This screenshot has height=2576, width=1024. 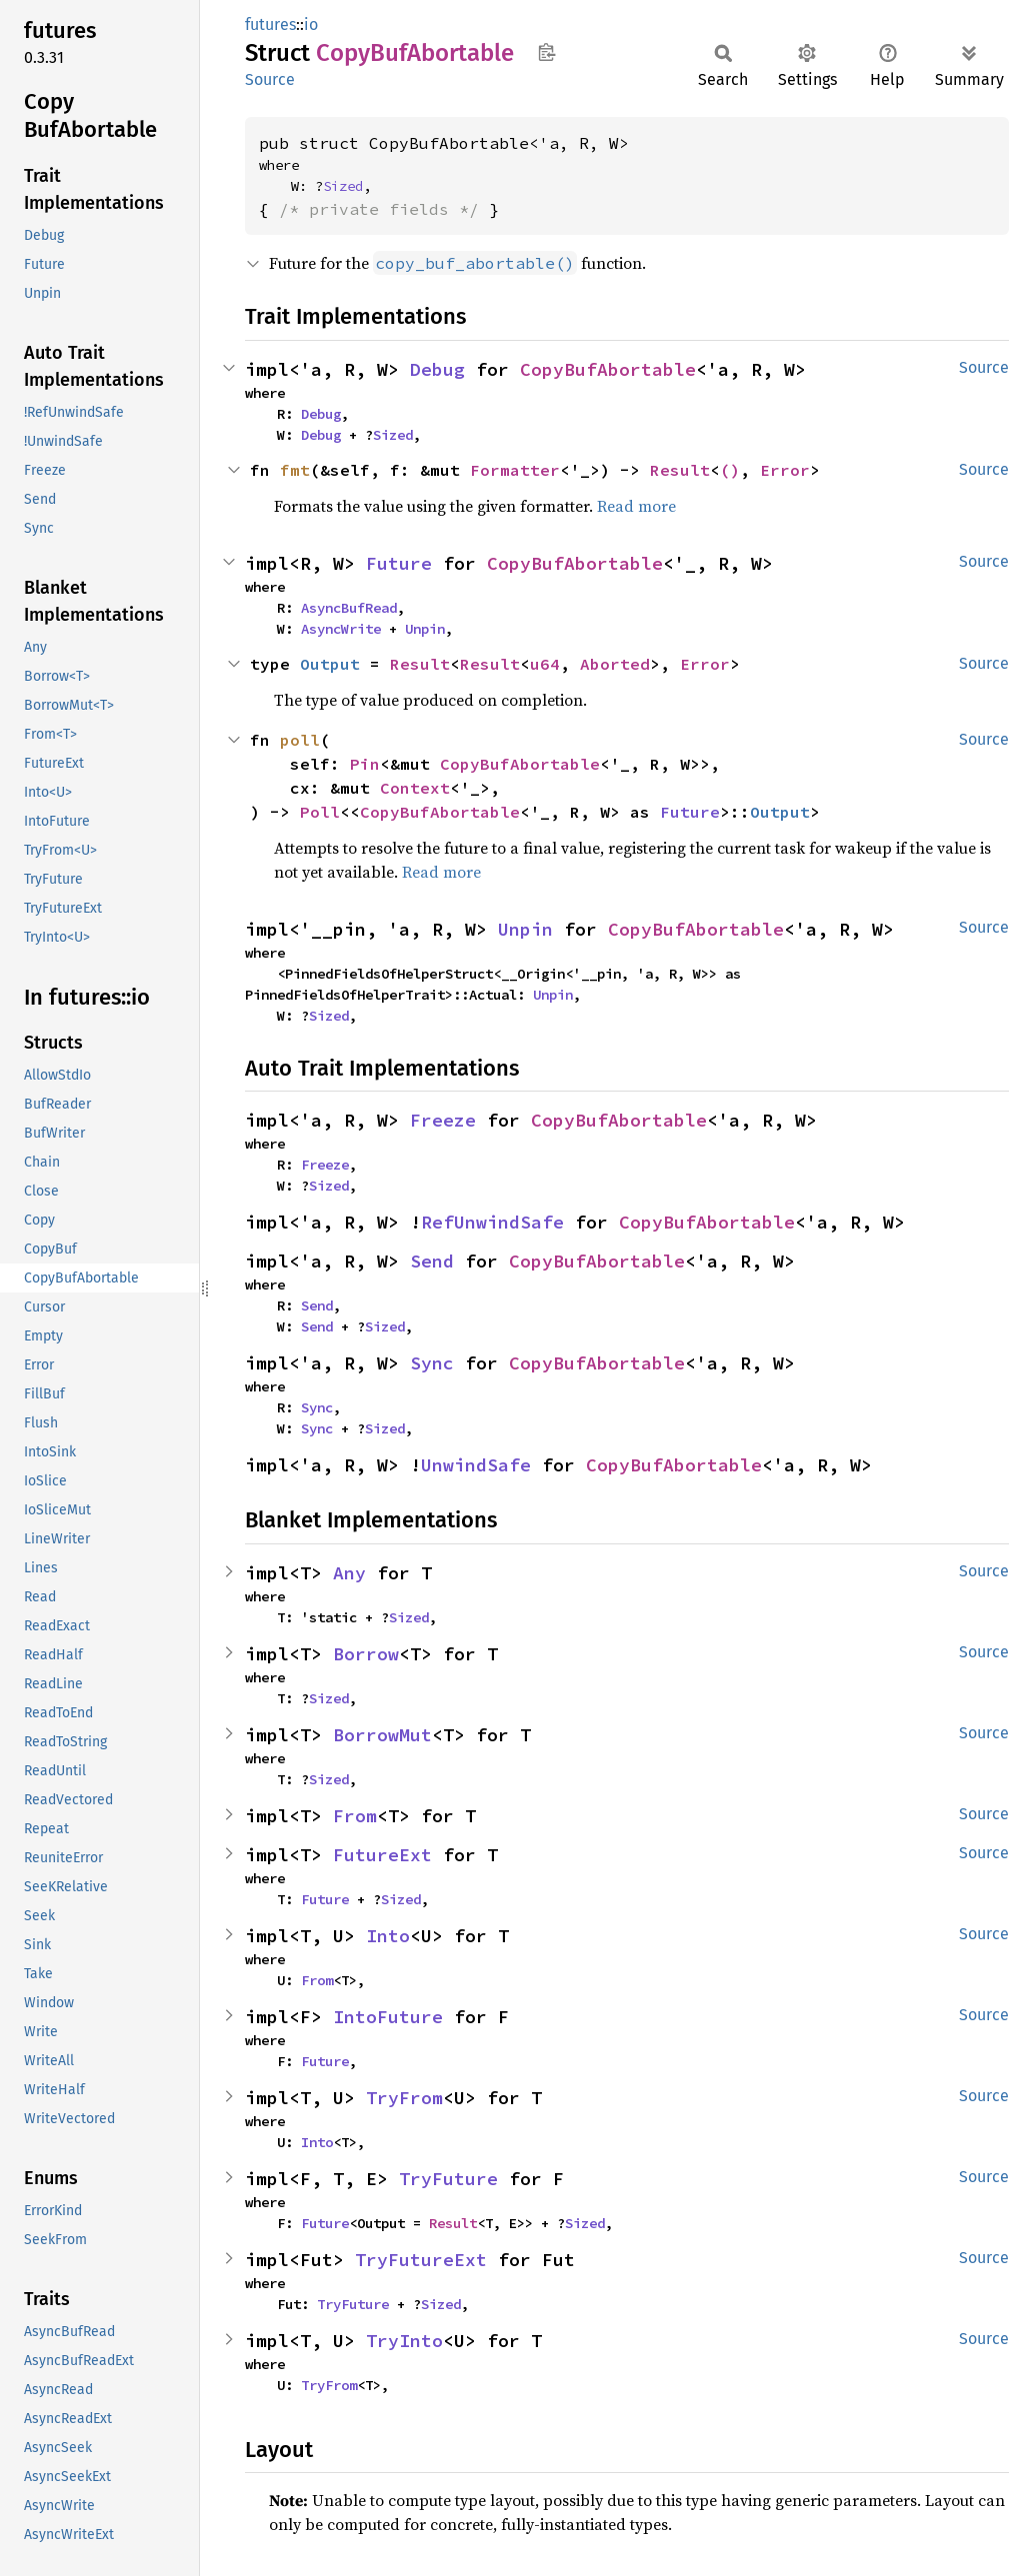 What do you see at coordinates (382, 1734) in the screenshot?
I see `BorrowMut` at bounding box center [382, 1734].